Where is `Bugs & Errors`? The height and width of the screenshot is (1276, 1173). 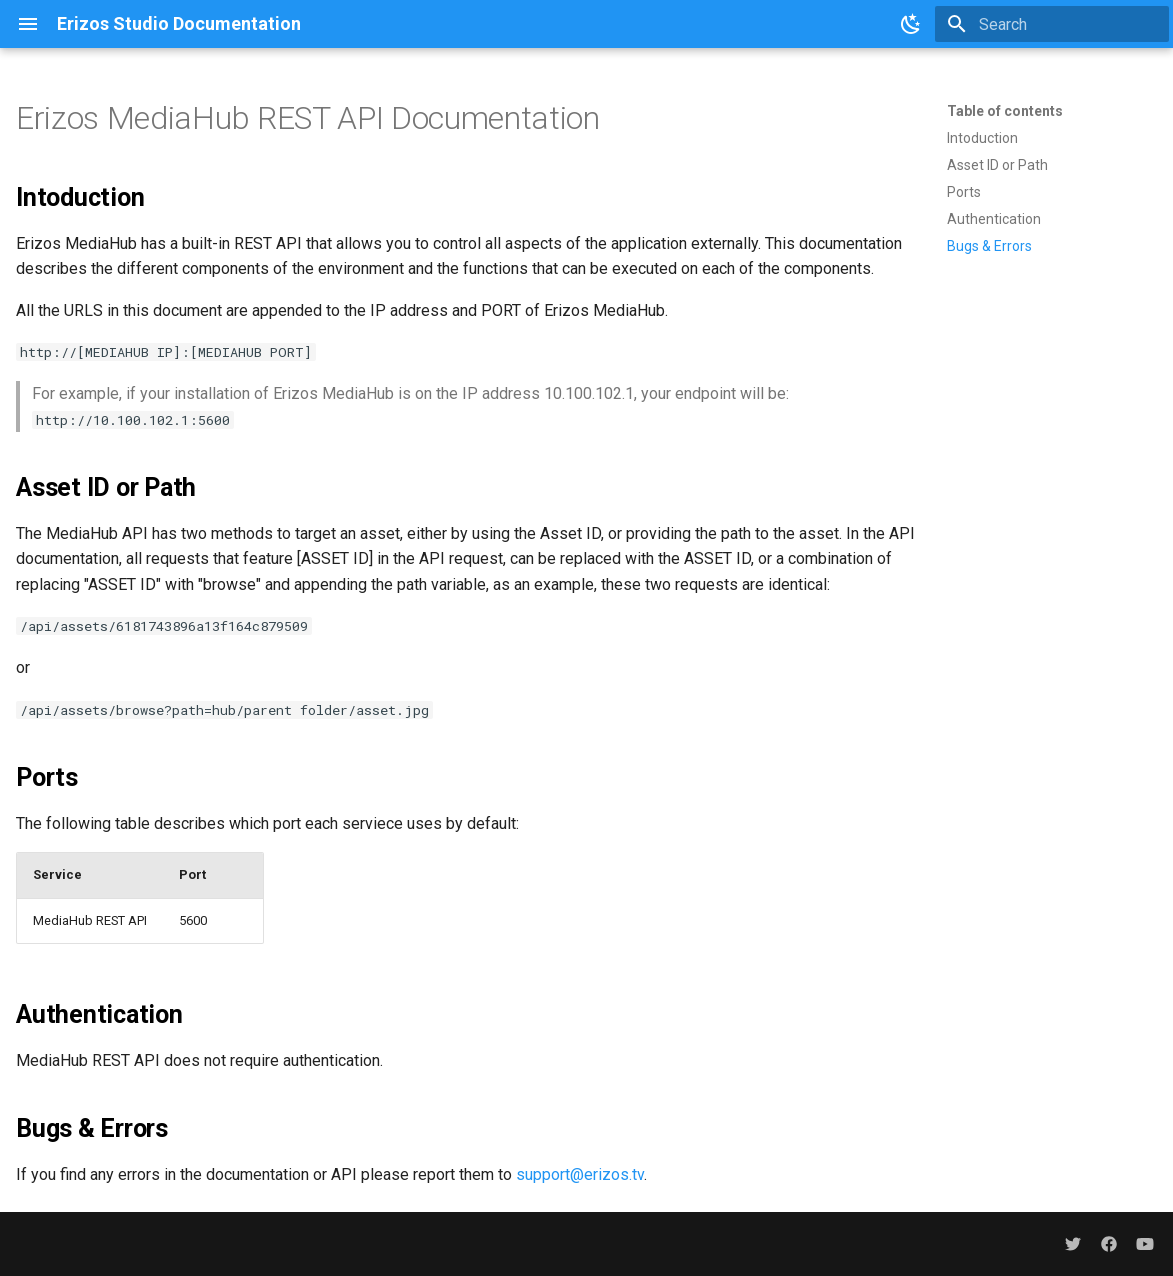
Bugs & Errors is located at coordinates (989, 246).